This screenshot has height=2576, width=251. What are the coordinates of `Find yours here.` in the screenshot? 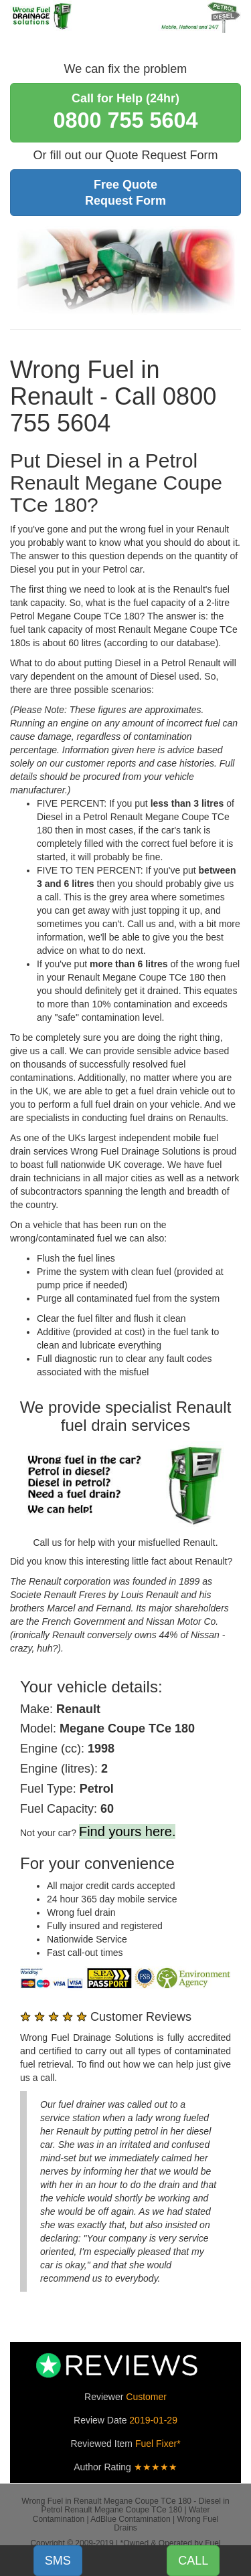 It's located at (127, 1831).